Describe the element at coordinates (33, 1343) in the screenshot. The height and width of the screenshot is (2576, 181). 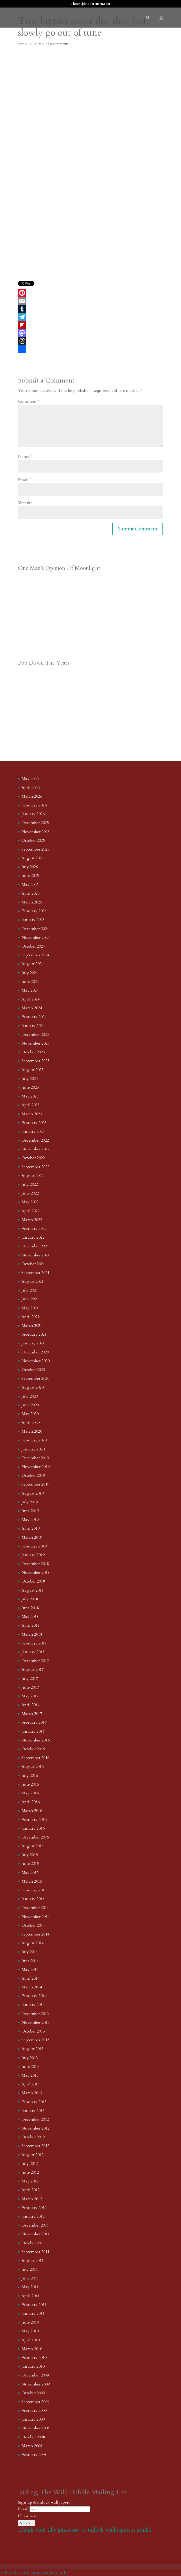
I see `January 2021` at that location.